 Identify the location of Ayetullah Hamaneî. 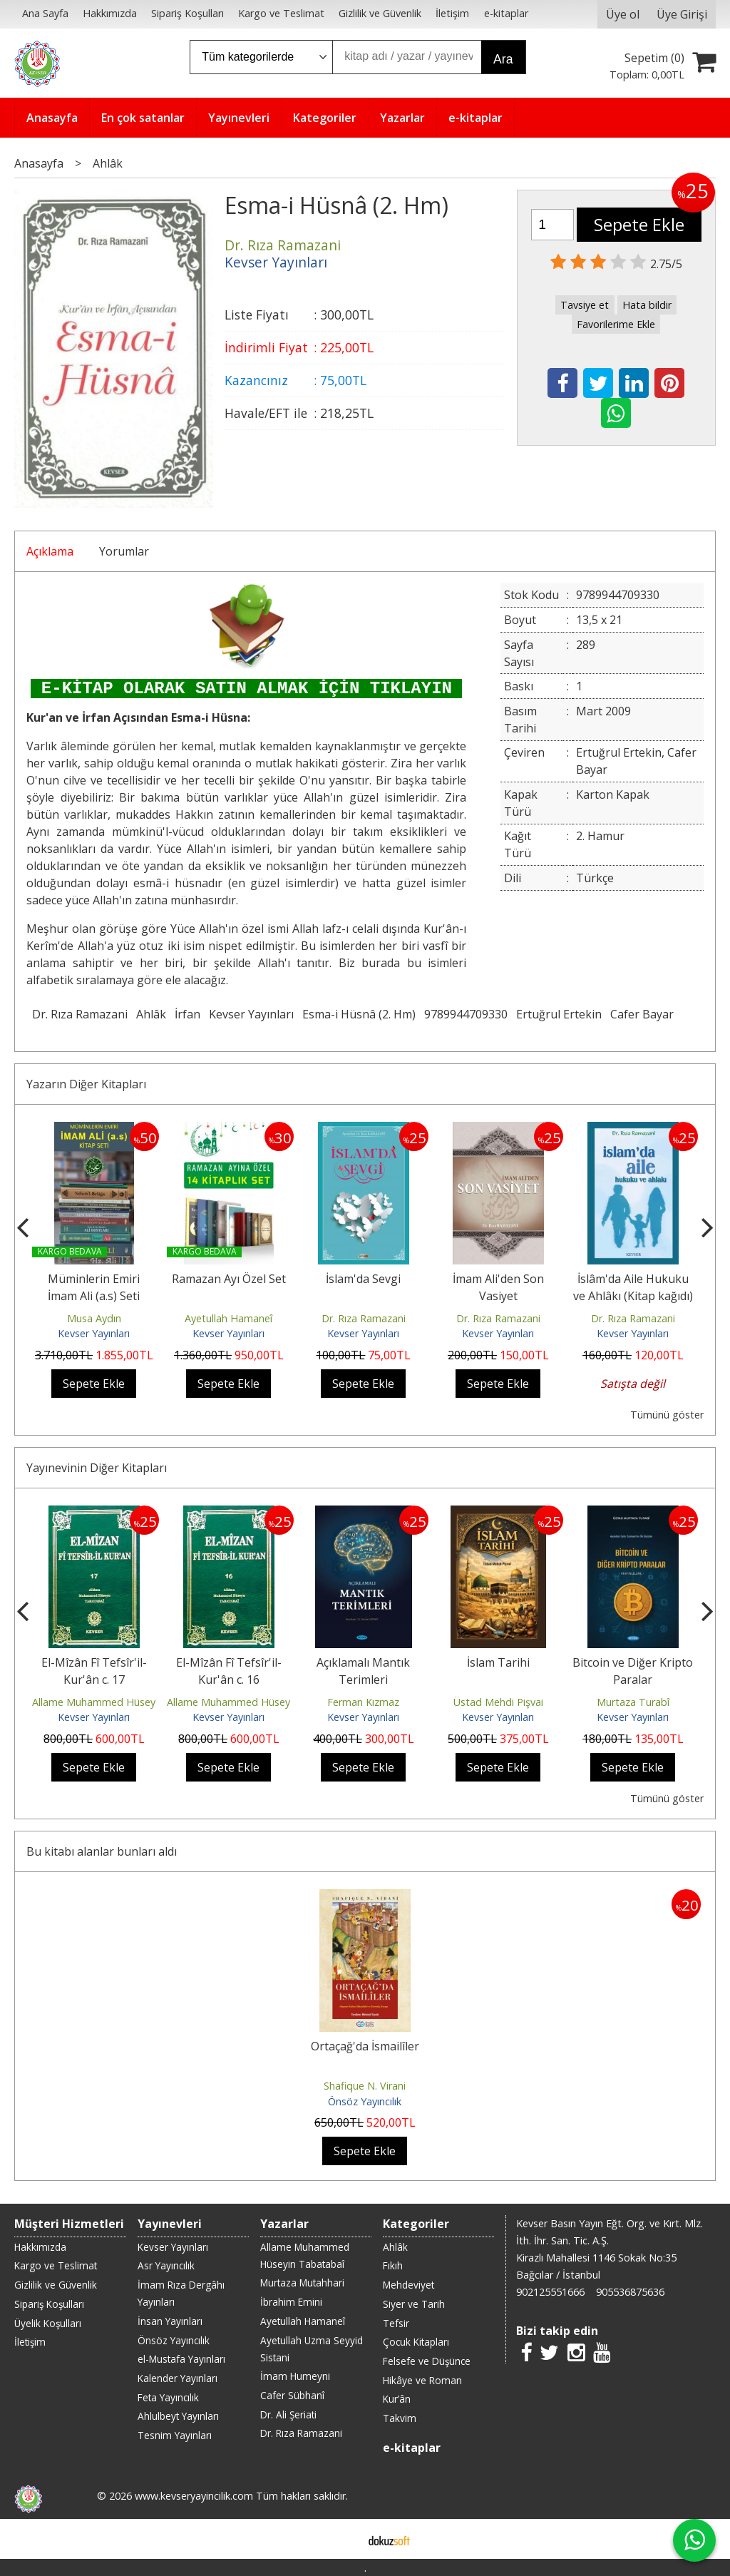
(228, 1318).